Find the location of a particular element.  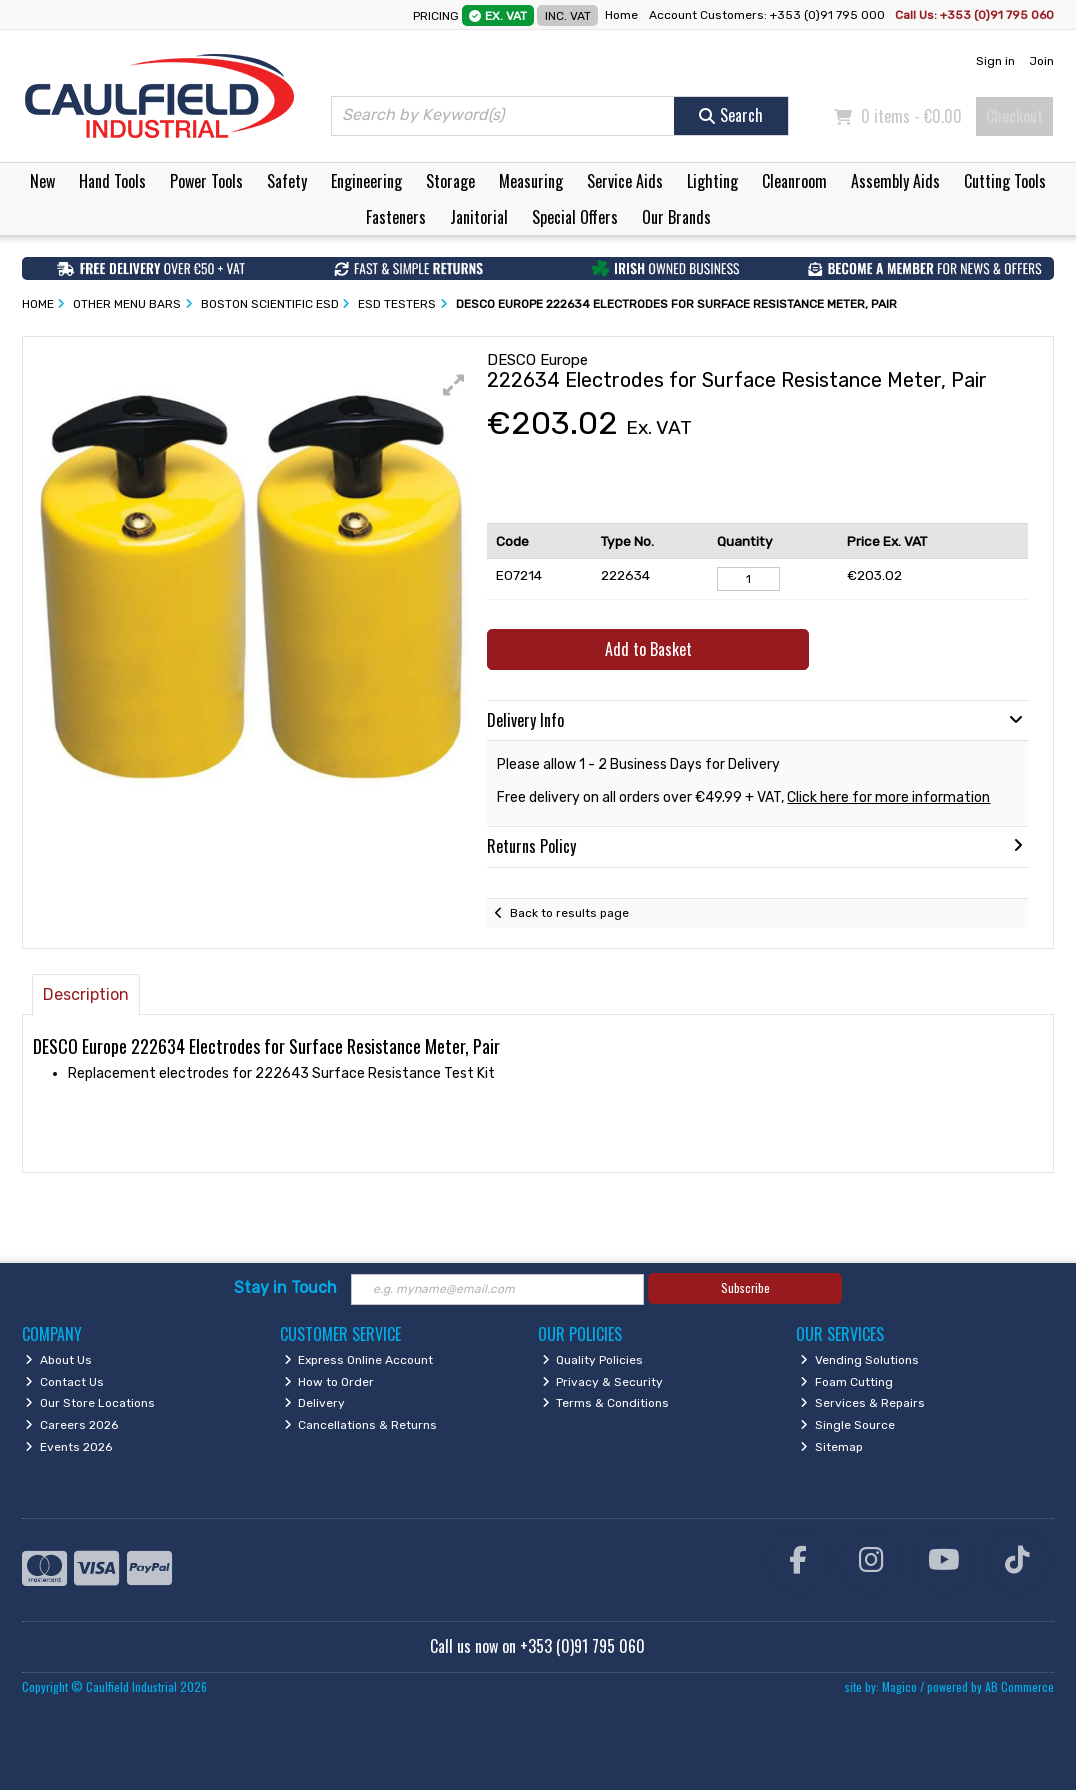

Foam Cutting is located at coordinates (846, 1382).